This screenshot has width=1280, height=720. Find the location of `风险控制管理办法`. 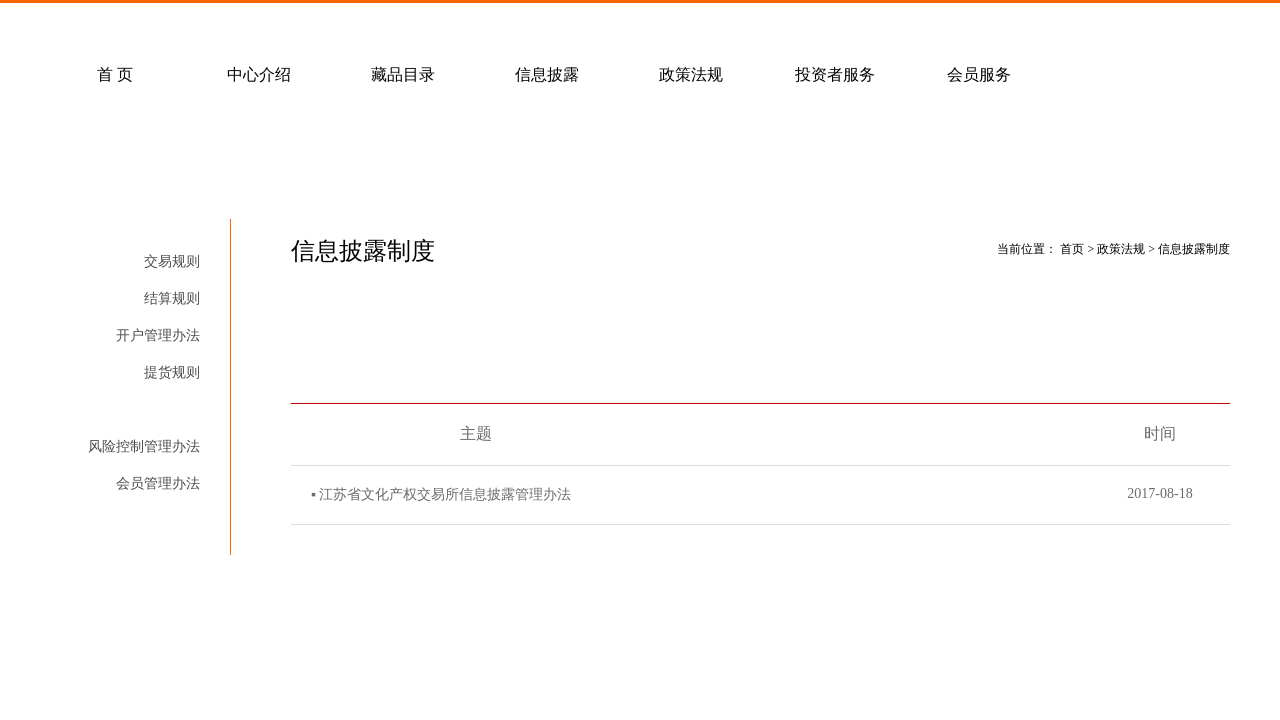

风险控制管理办法 is located at coordinates (144, 446).